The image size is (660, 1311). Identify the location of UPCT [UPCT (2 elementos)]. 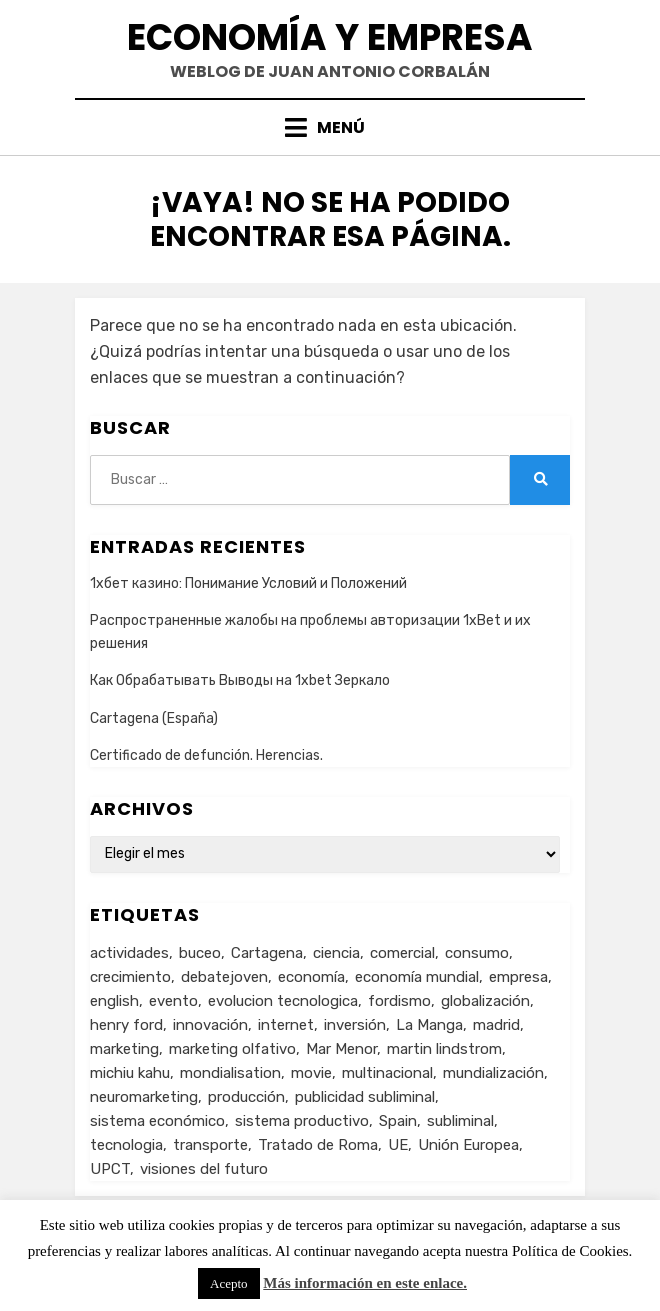
(110, 1169).